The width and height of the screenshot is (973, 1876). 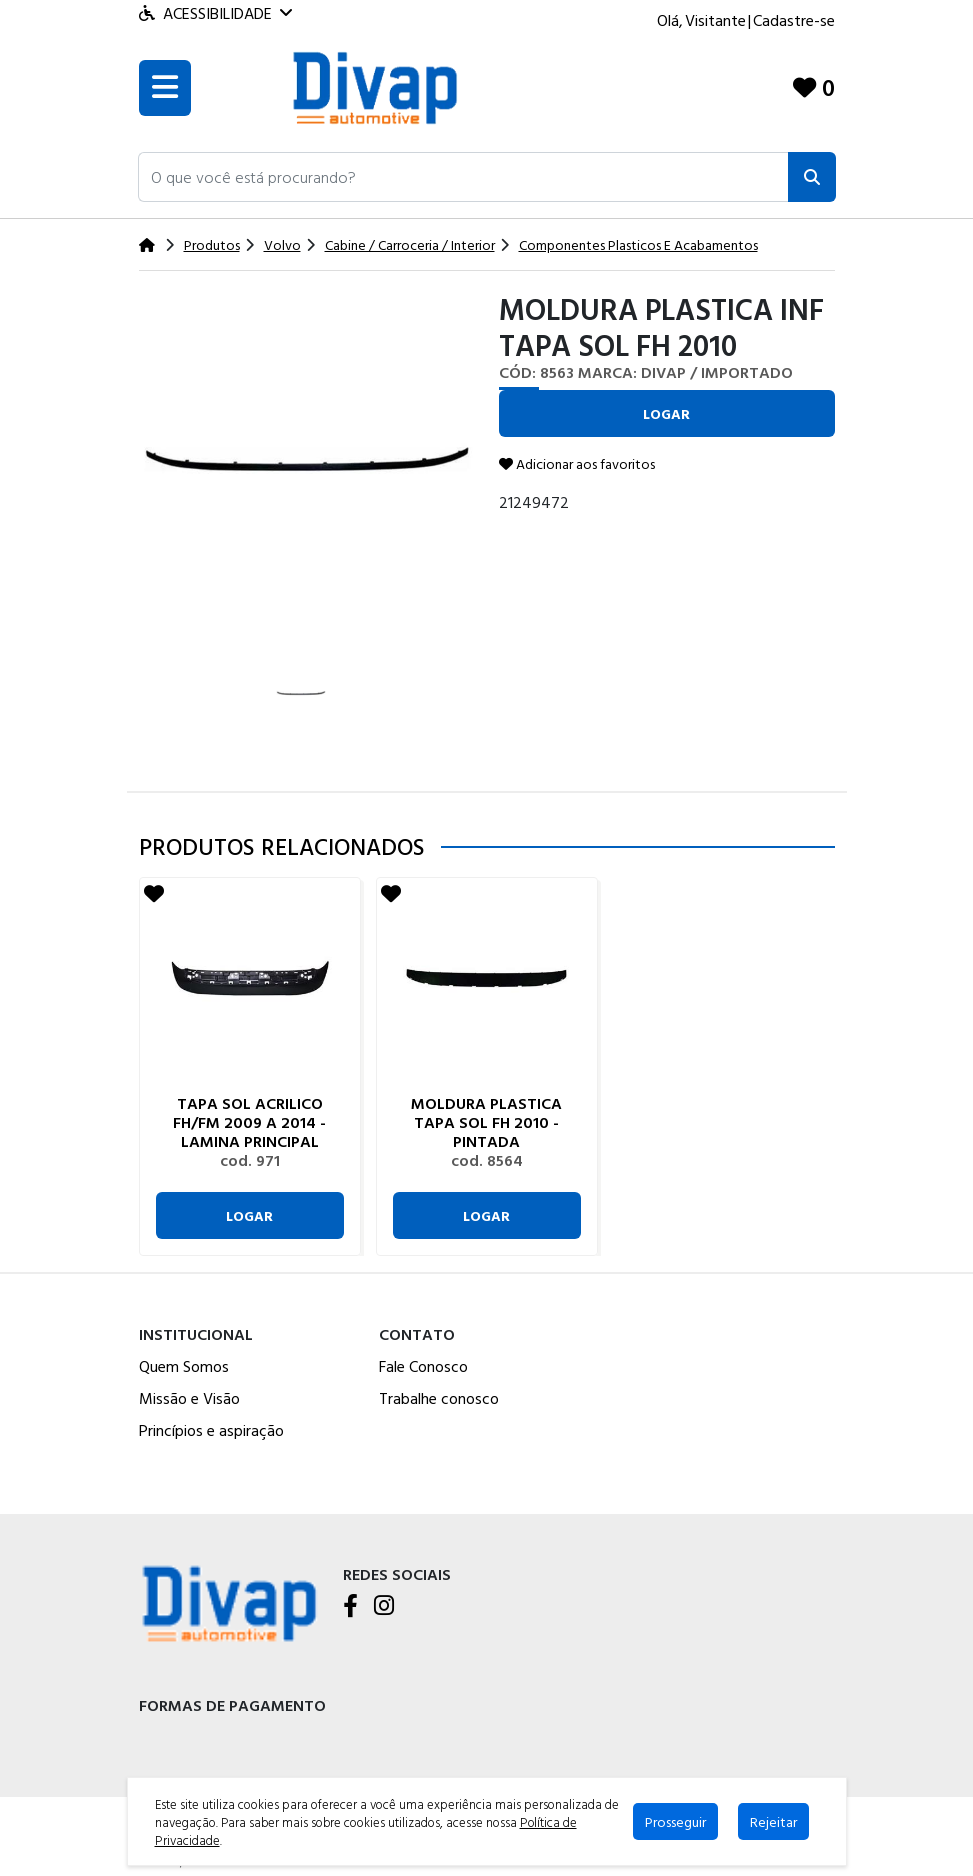 I want to click on Fale Conosco, so click(x=423, y=1366).